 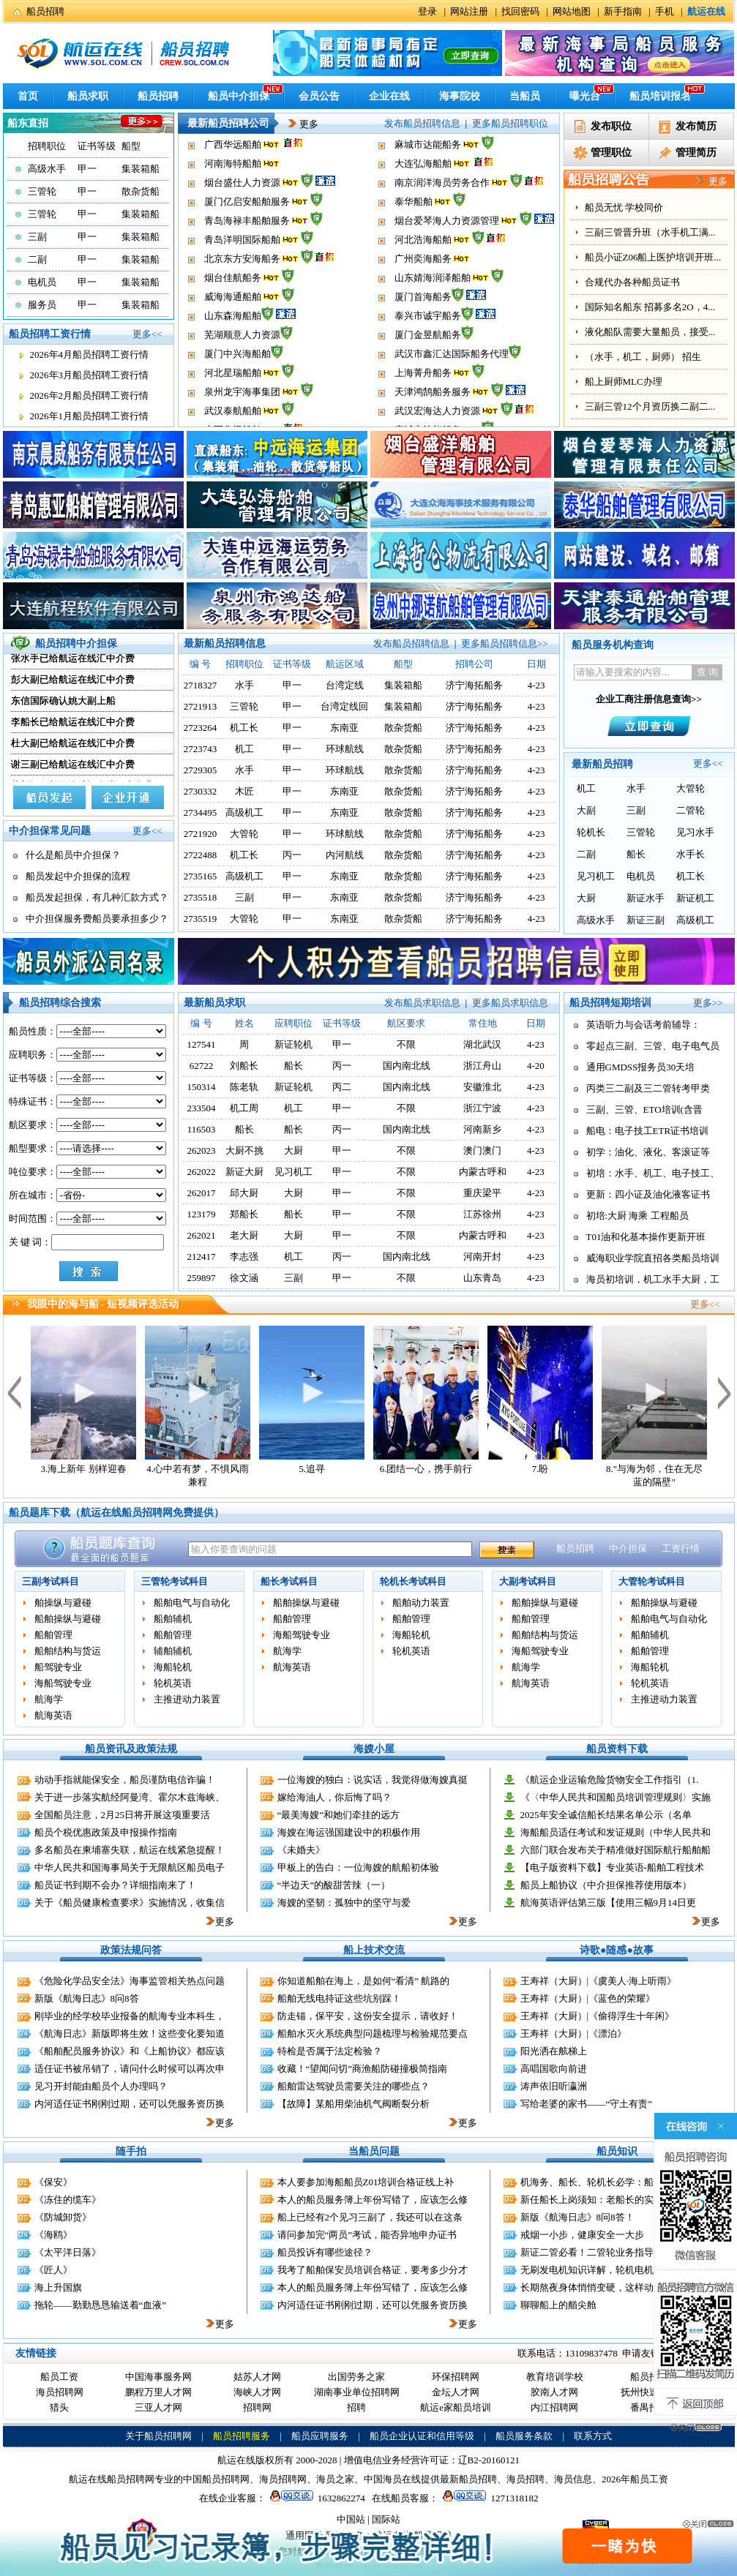 What do you see at coordinates (173, 1618) in the screenshot?
I see `船舶辅机` at bounding box center [173, 1618].